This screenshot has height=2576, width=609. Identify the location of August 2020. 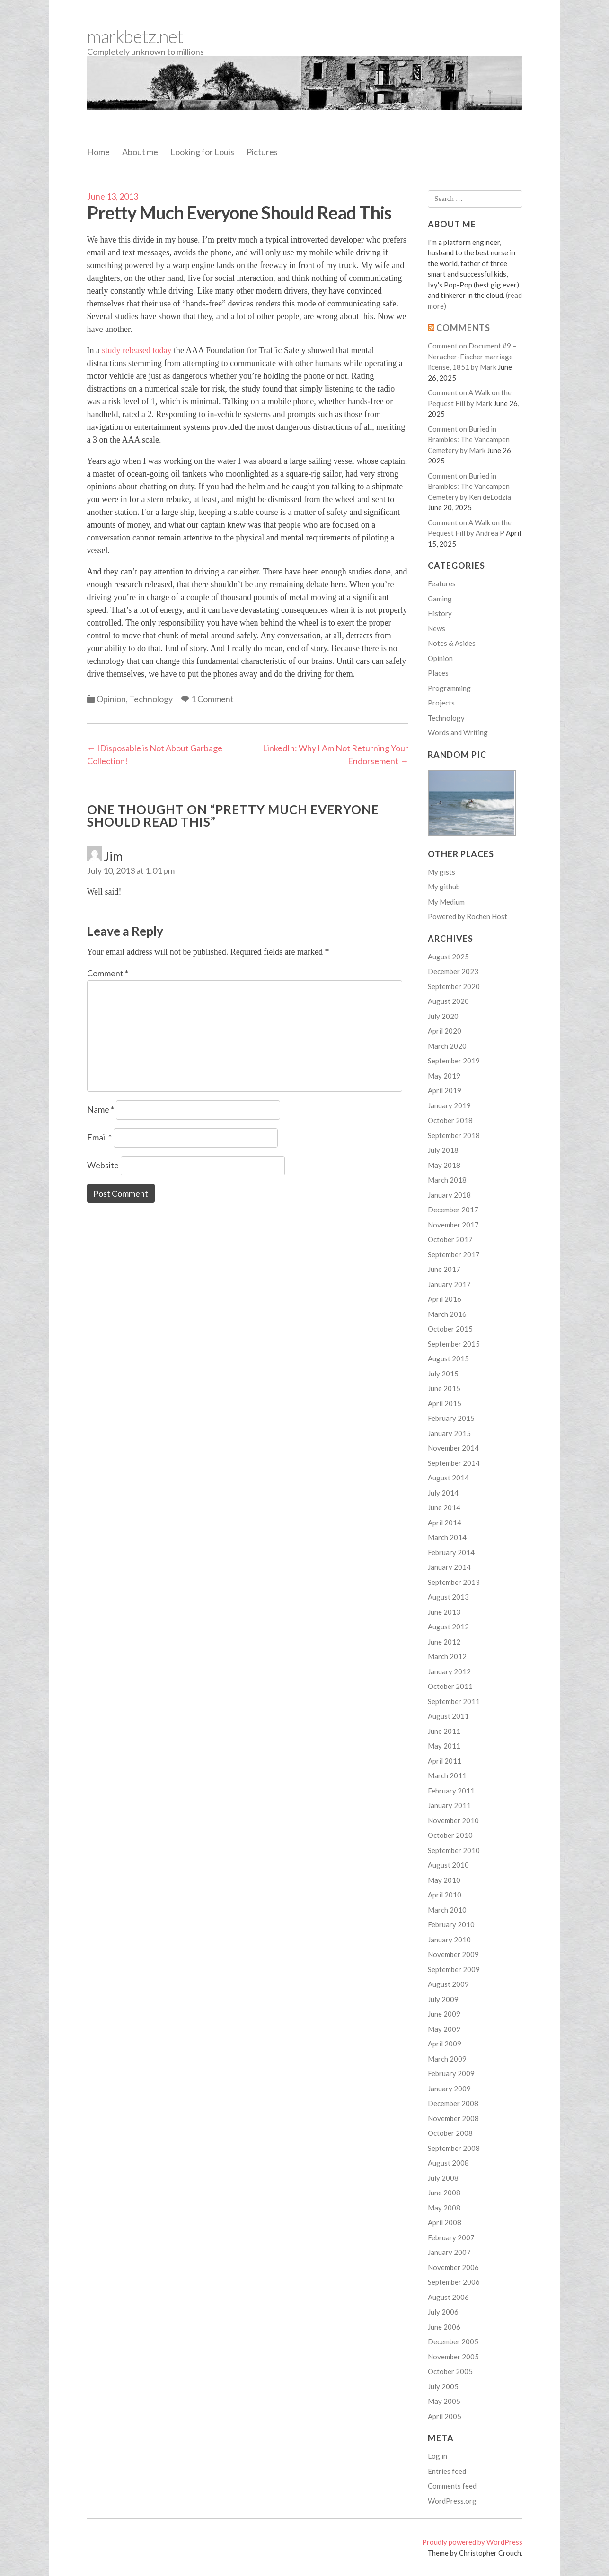
(448, 1001).